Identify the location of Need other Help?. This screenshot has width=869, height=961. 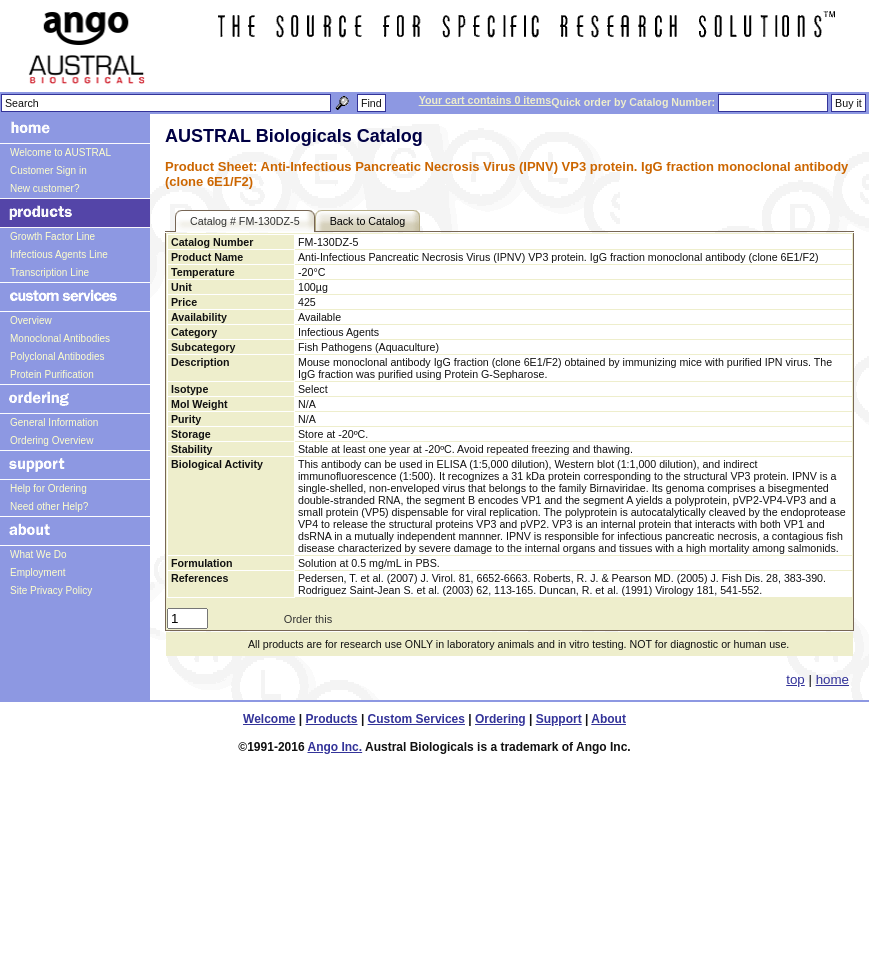
(49, 506).